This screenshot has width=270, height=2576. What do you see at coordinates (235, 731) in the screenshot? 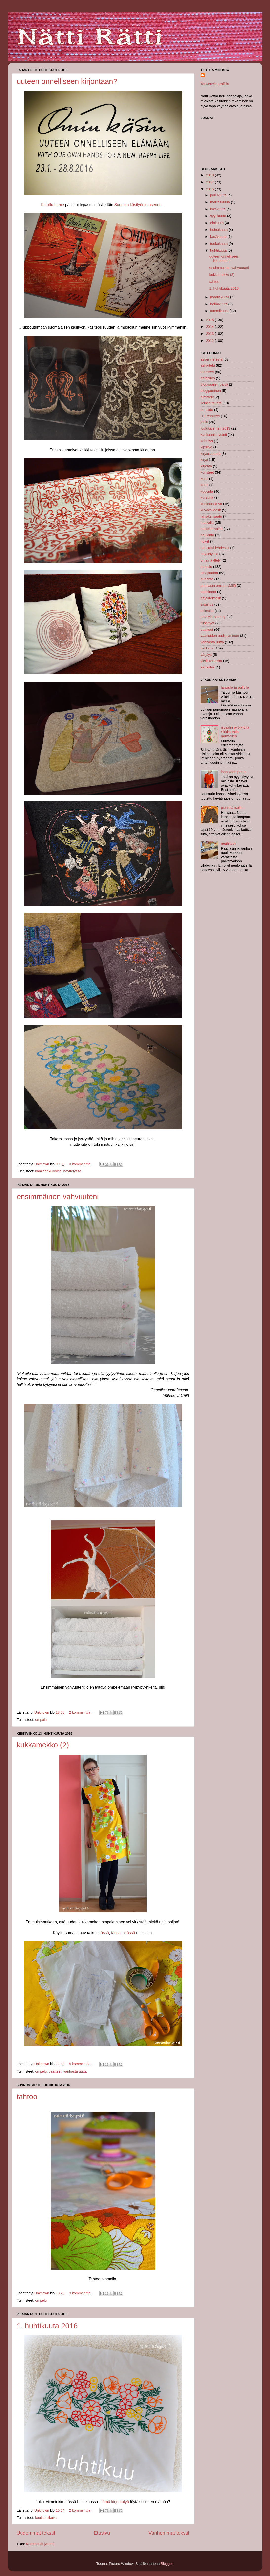
I see `isoäidin pyörylöitä Sirkka-tätiä muistellen` at bounding box center [235, 731].